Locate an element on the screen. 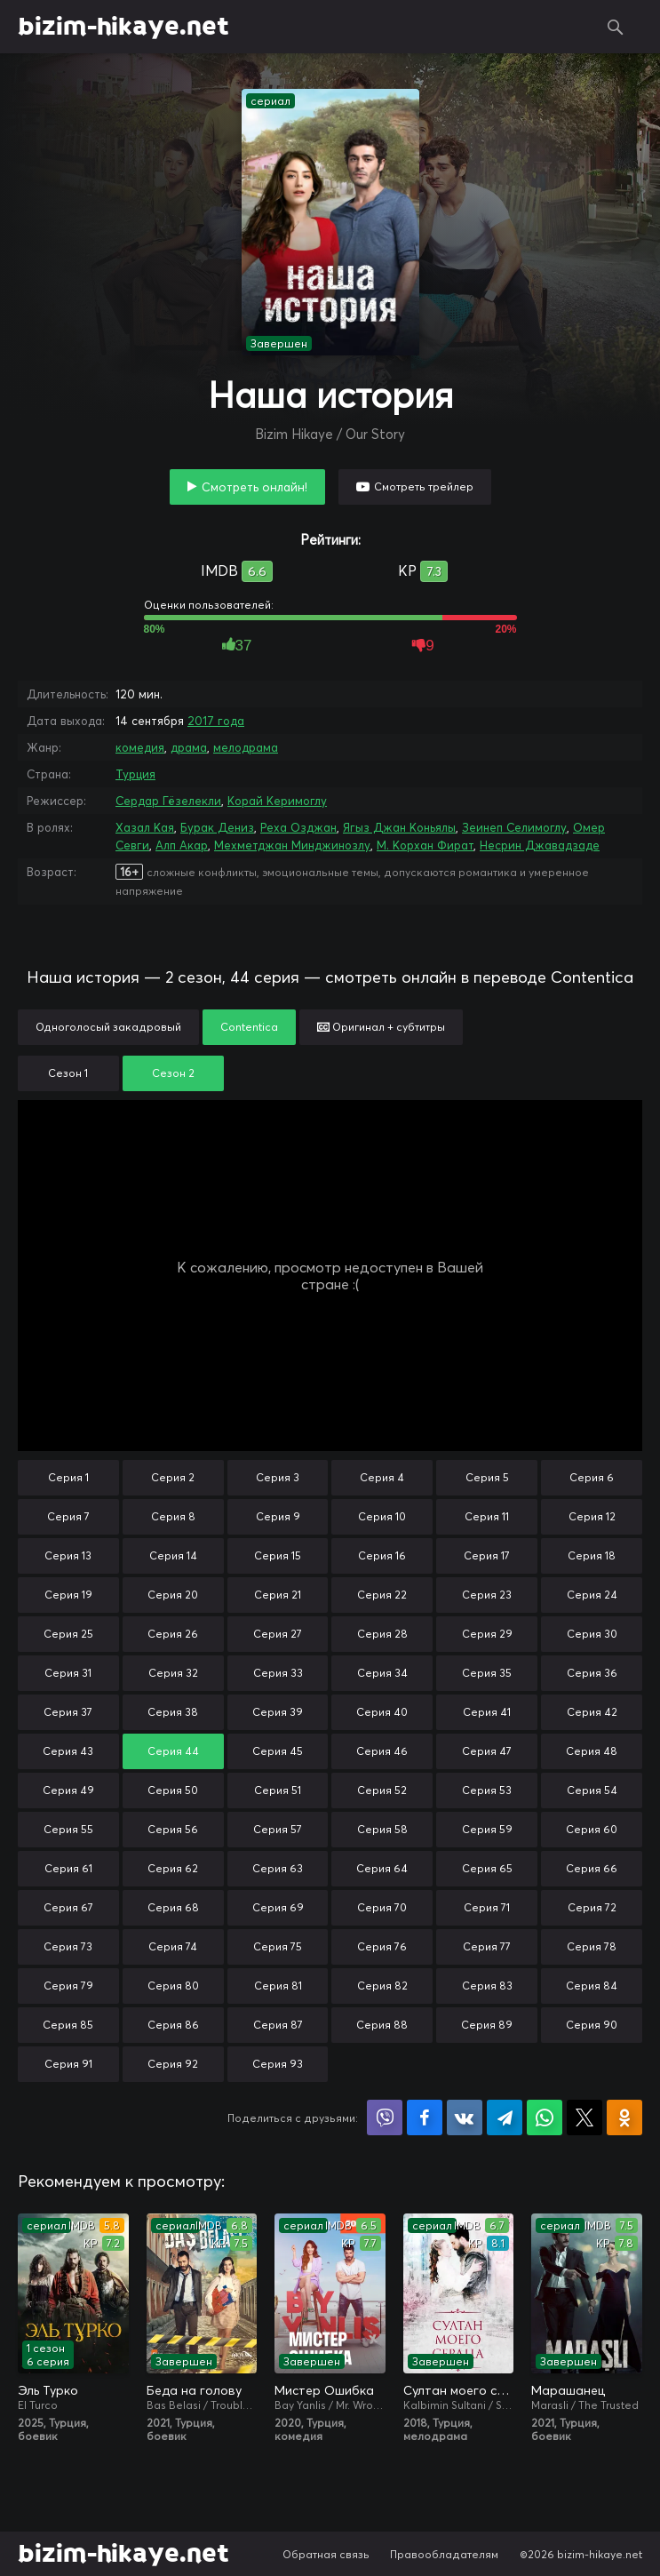  Серия 50 is located at coordinates (172, 1790).